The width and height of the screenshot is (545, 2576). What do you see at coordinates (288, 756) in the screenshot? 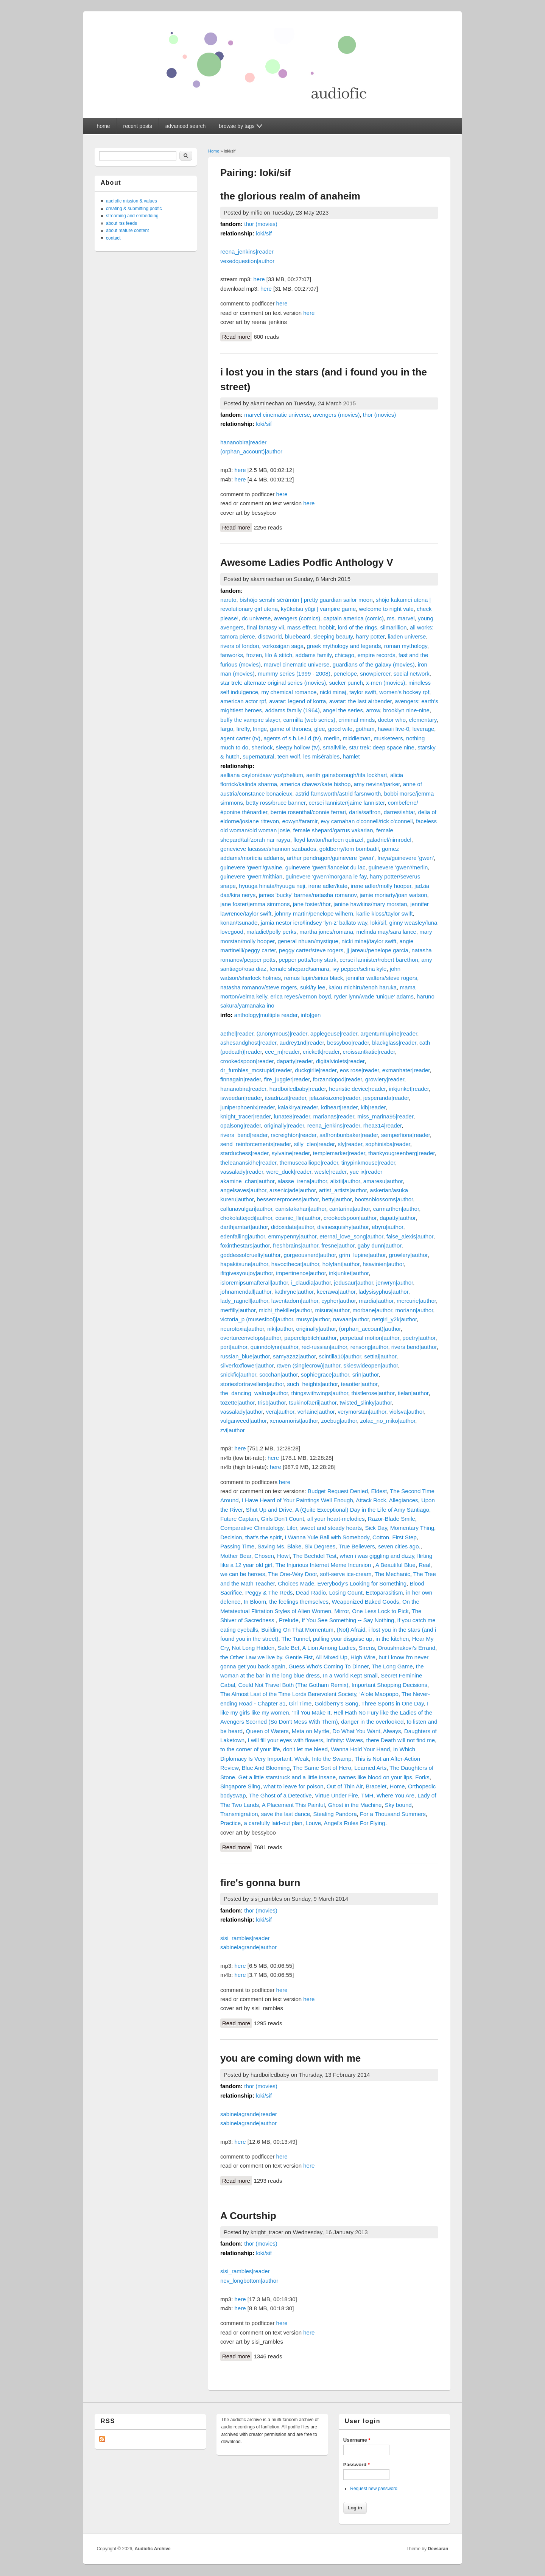
I see `teen wolf` at bounding box center [288, 756].